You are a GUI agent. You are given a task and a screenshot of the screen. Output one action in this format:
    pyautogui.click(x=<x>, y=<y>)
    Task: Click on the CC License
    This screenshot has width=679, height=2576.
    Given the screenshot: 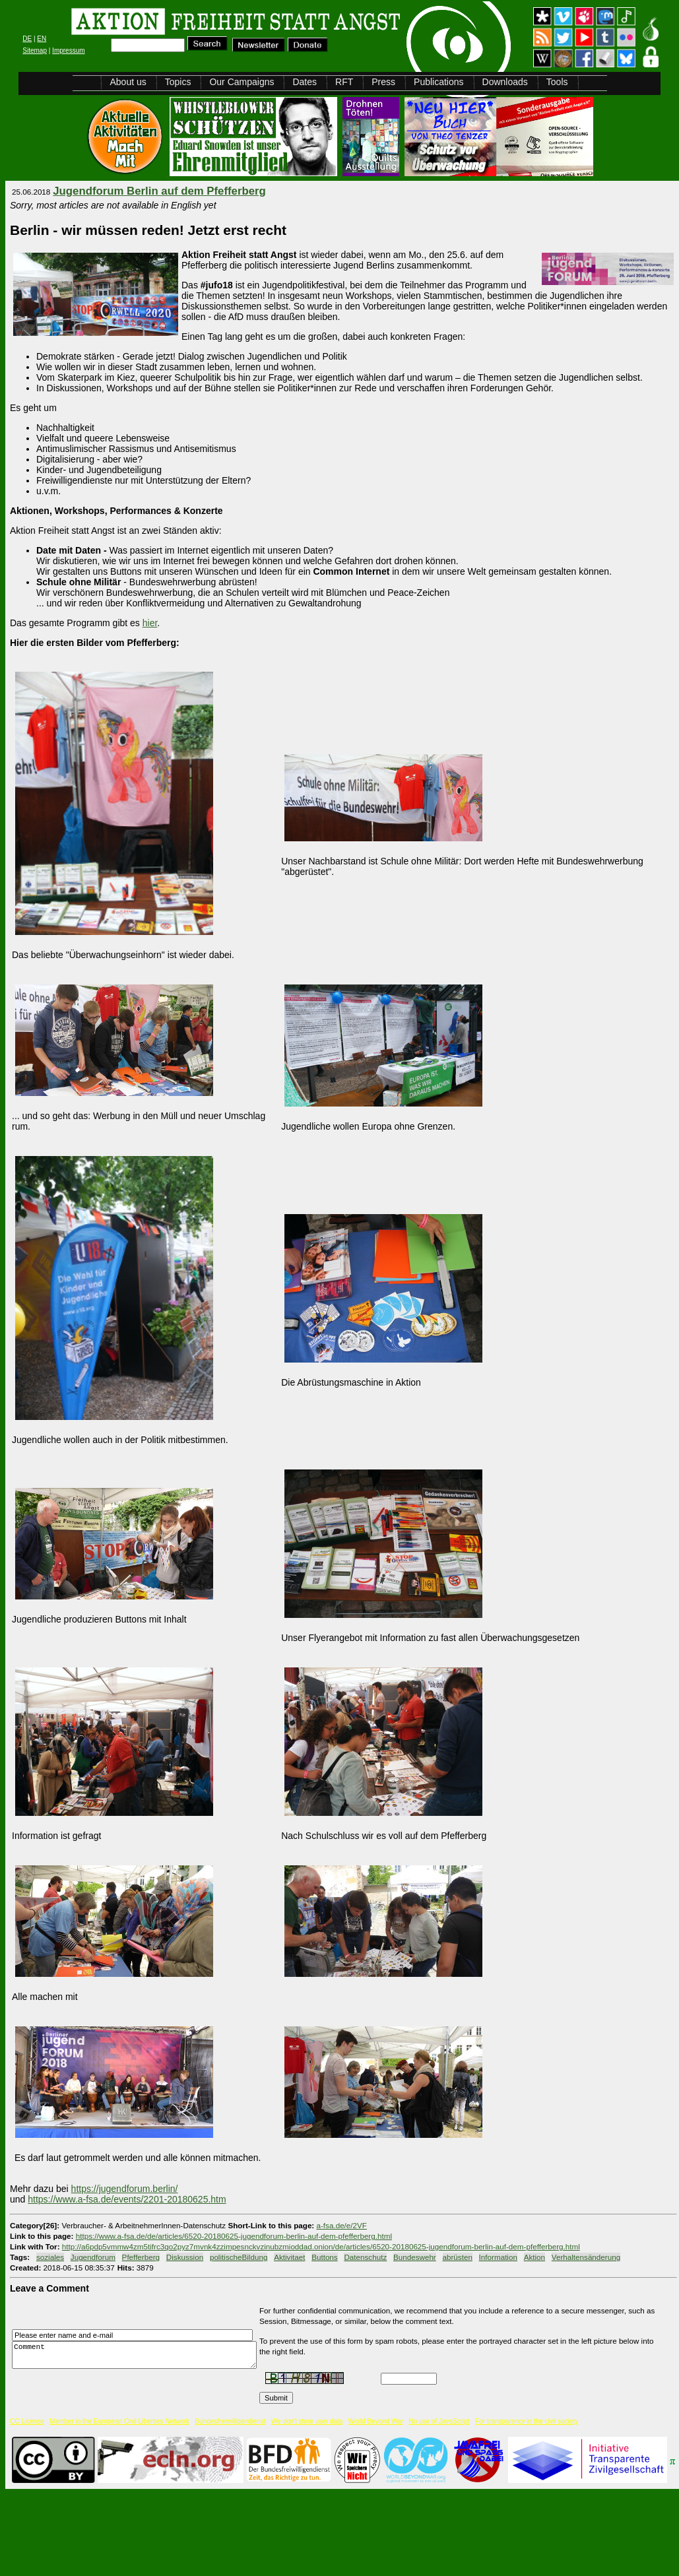 What is the action you would take?
    pyautogui.click(x=27, y=2421)
    